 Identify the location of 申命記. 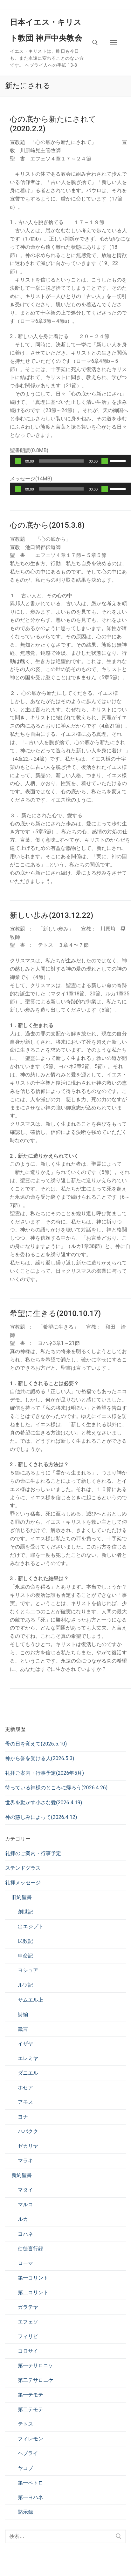
(25, 1956).